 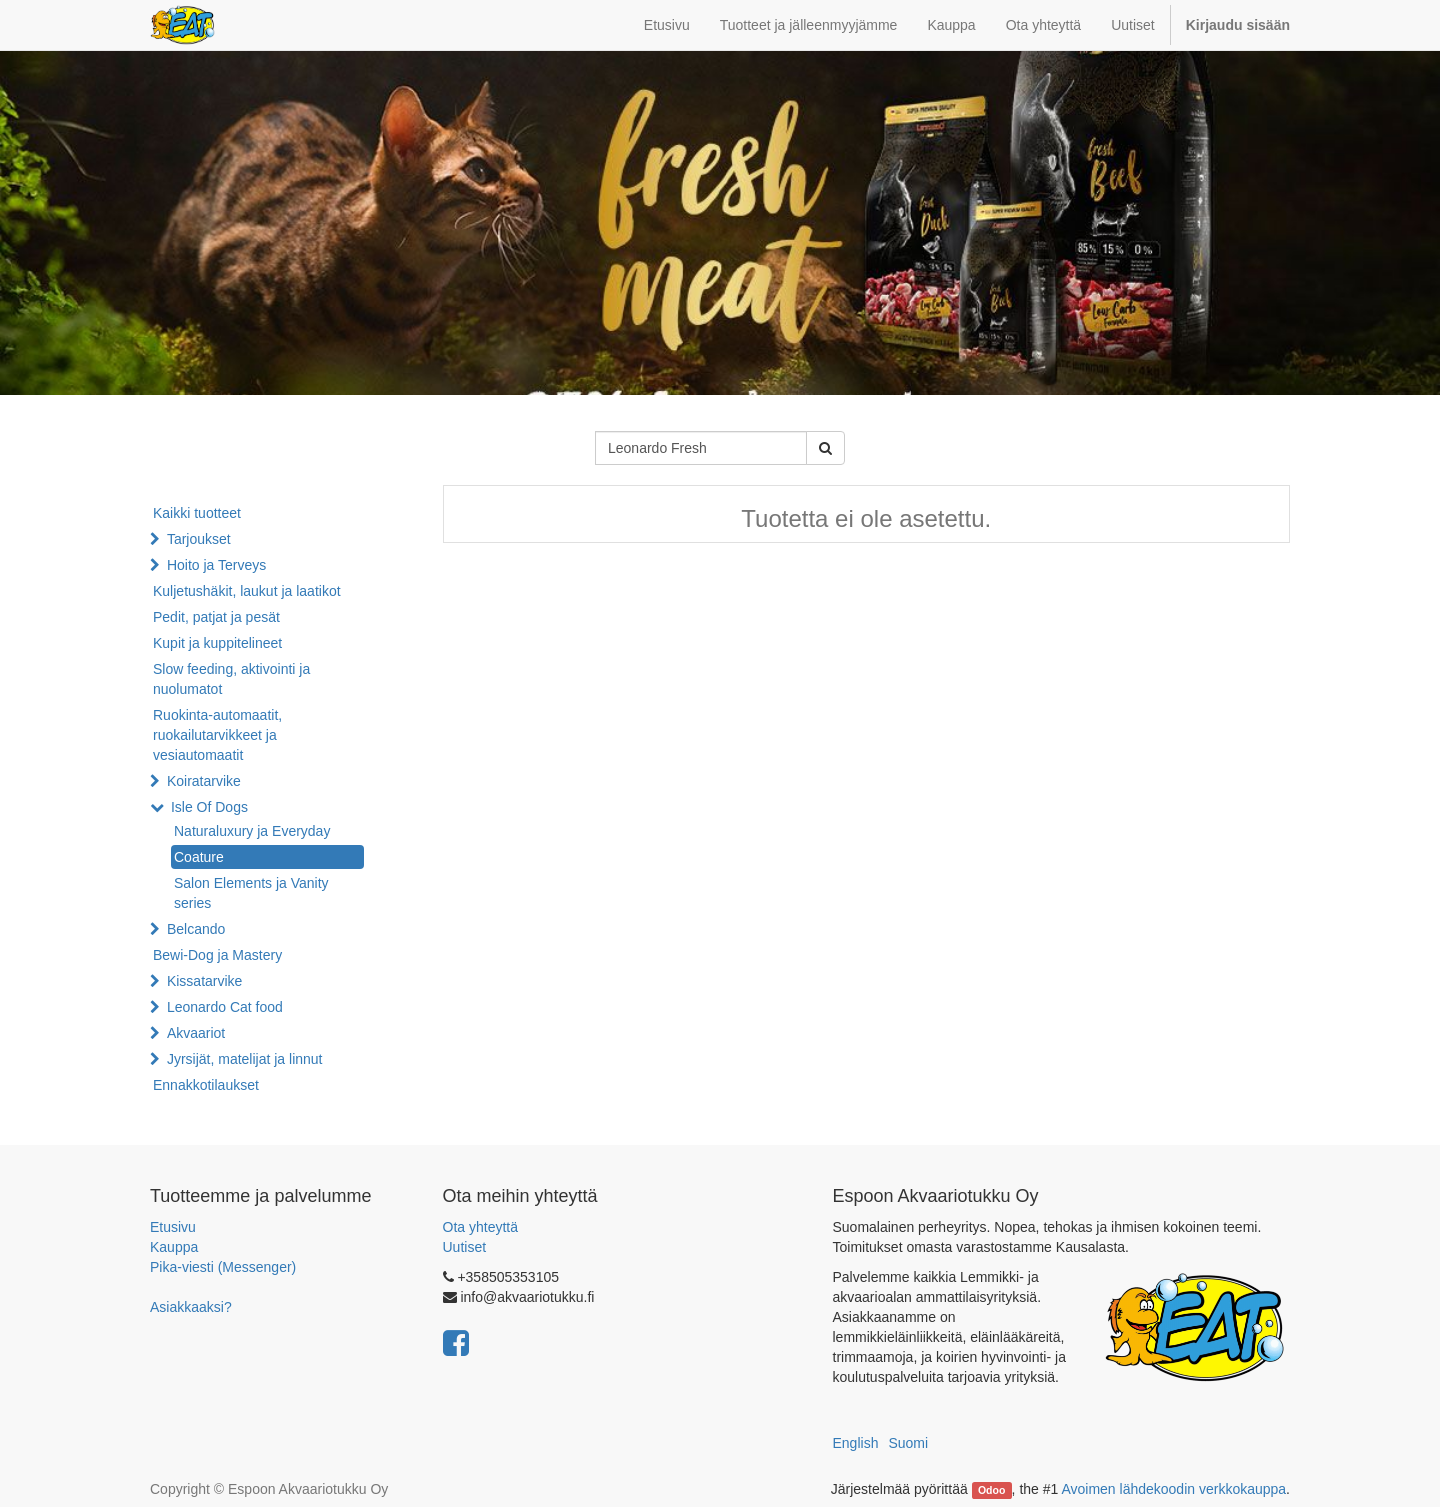 I want to click on Ruokinta-automaatit, ruokailutarvikkeet ja vesiautomaatit, so click(x=217, y=735).